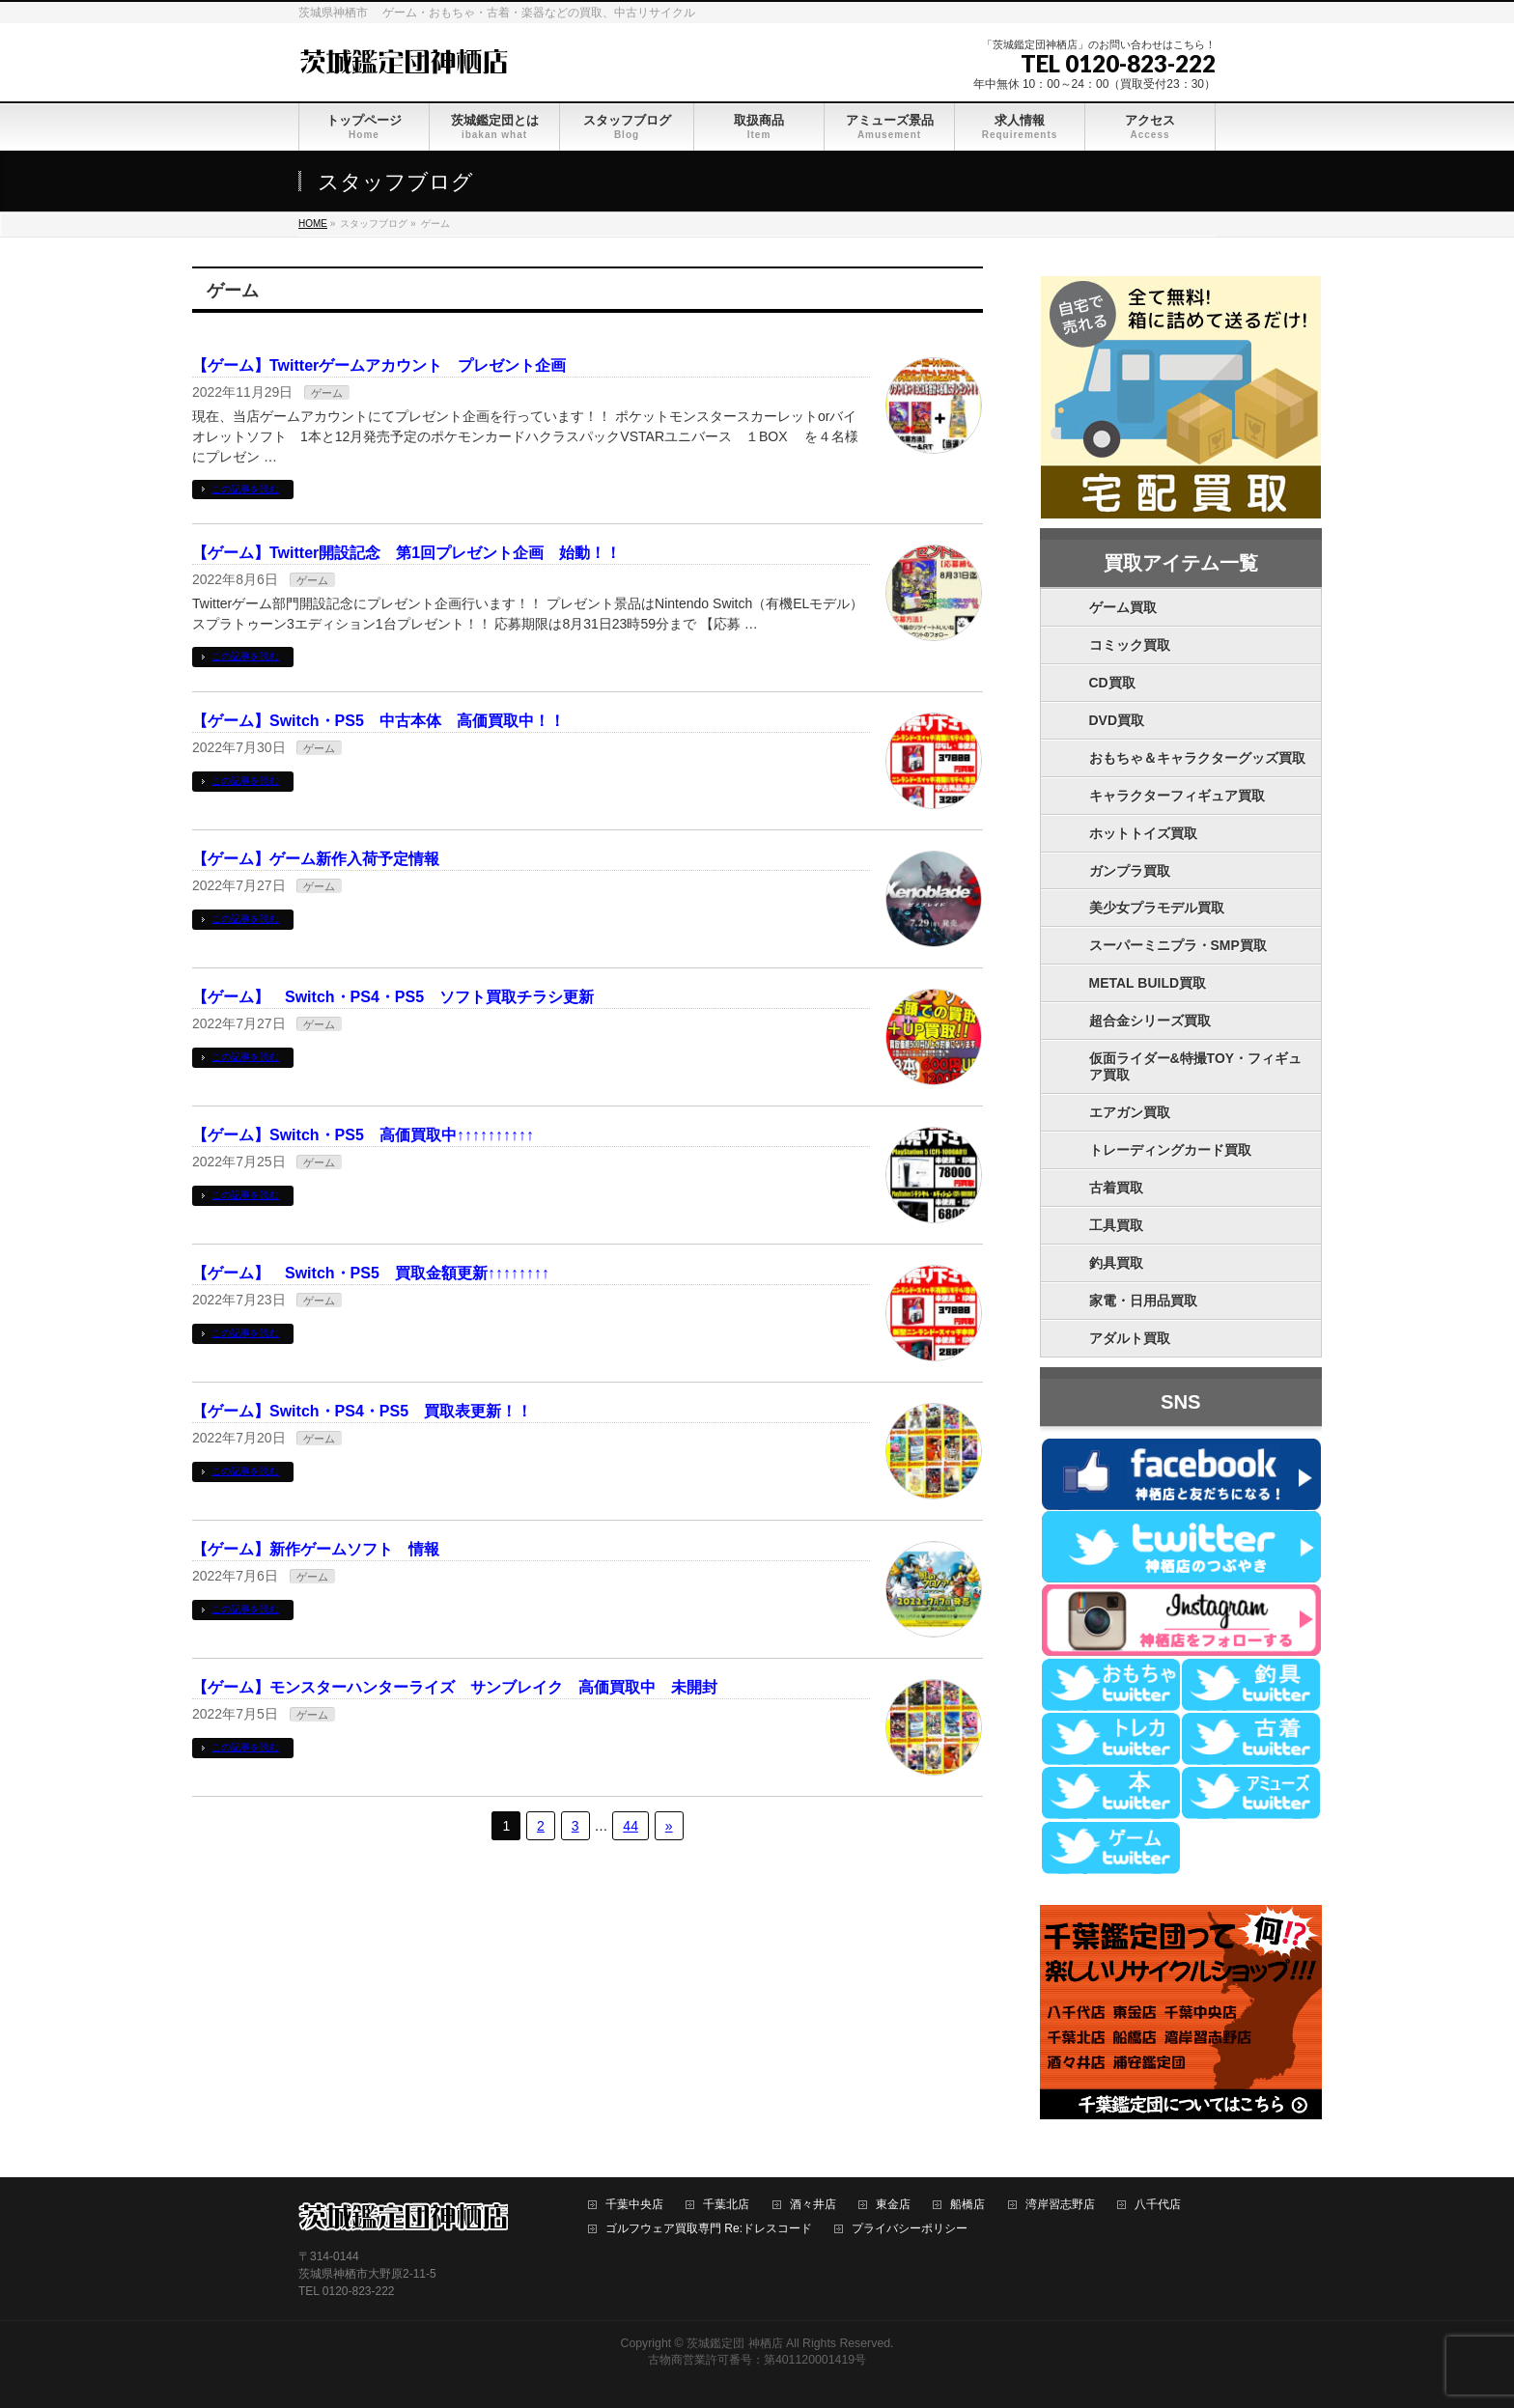  What do you see at coordinates (370, 1273) in the screenshot?
I see `【ゲーム】 Switch・PS5 買取金額更新↑↑↑↑↑↑↑↑` at bounding box center [370, 1273].